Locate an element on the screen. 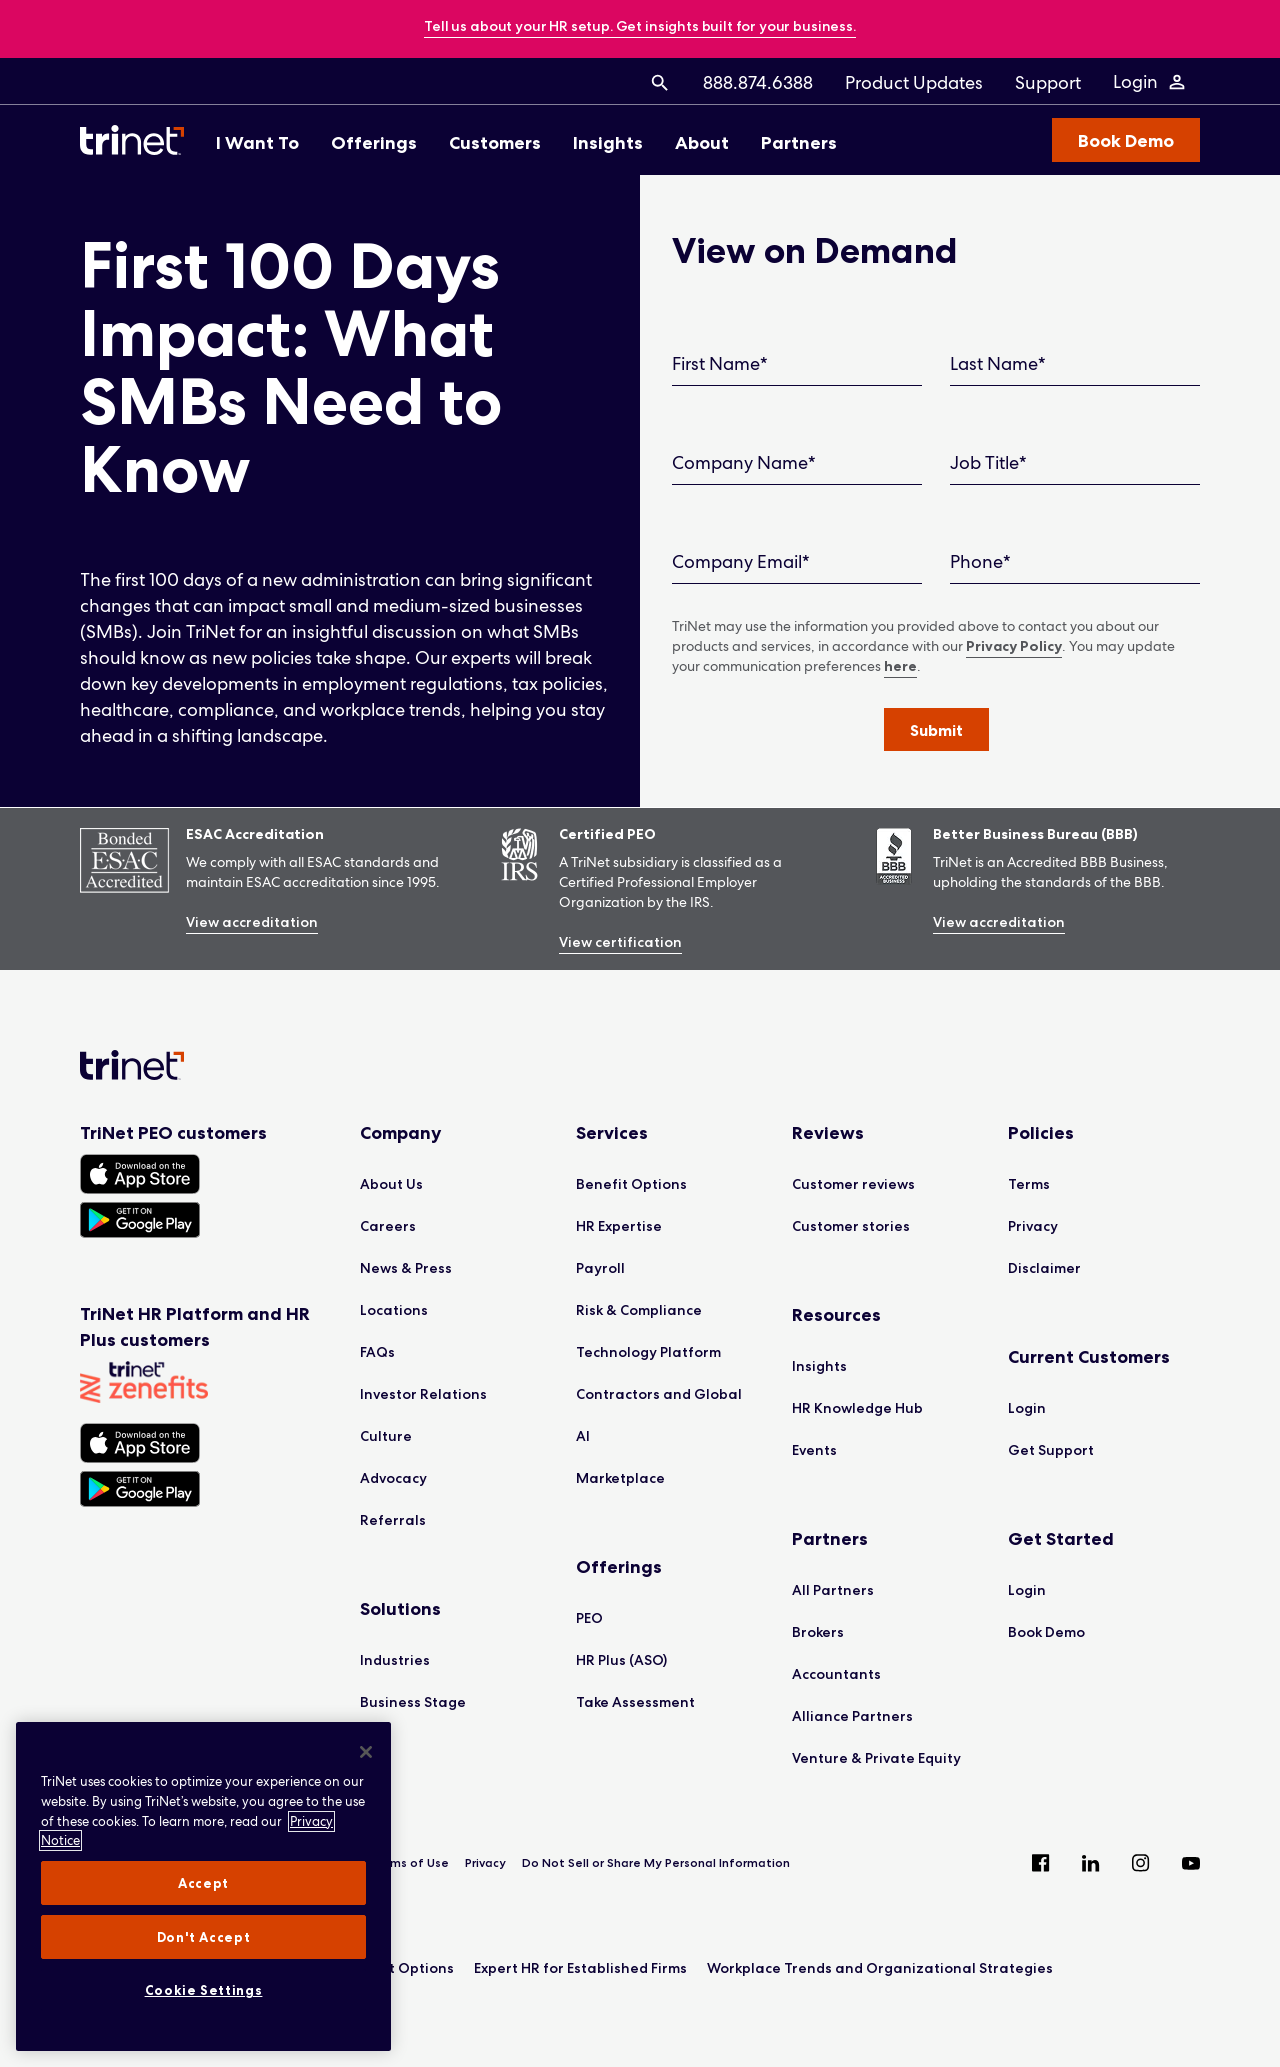 The height and width of the screenshot is (2067, 1280). Company Email* is located at coordinates (741, 561).